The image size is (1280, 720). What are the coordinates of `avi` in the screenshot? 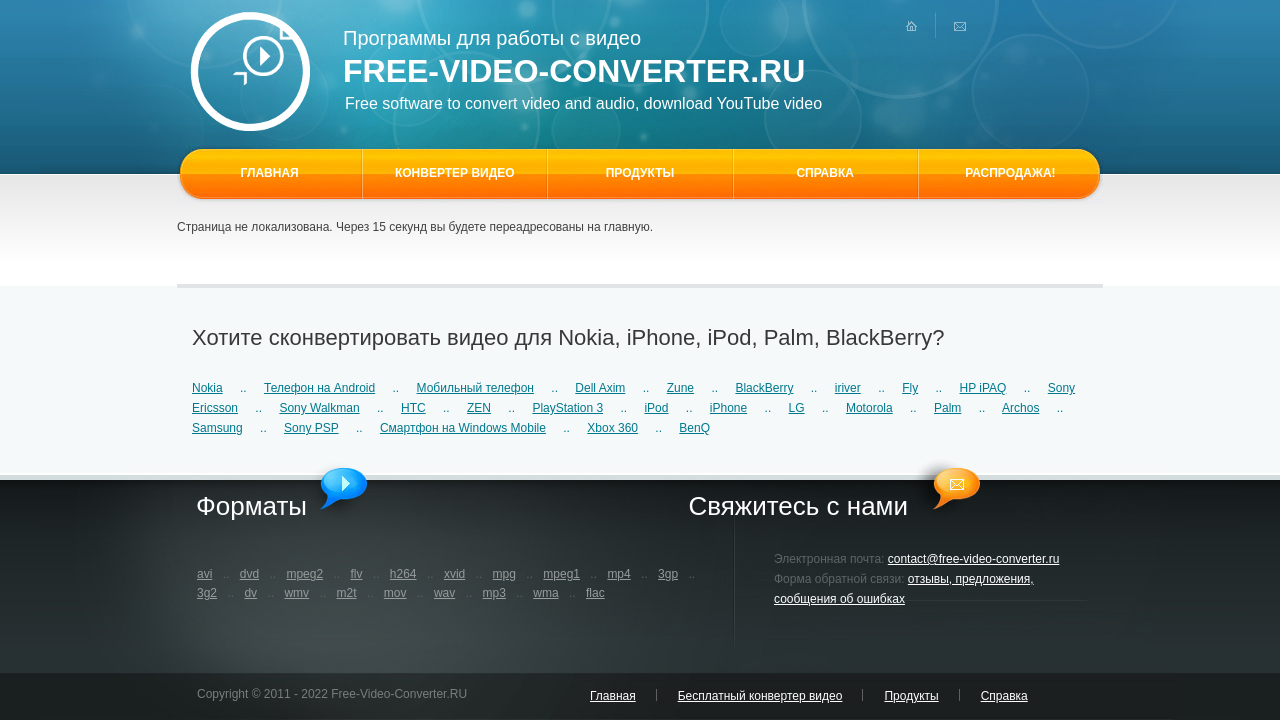 It's located at (204, 574).